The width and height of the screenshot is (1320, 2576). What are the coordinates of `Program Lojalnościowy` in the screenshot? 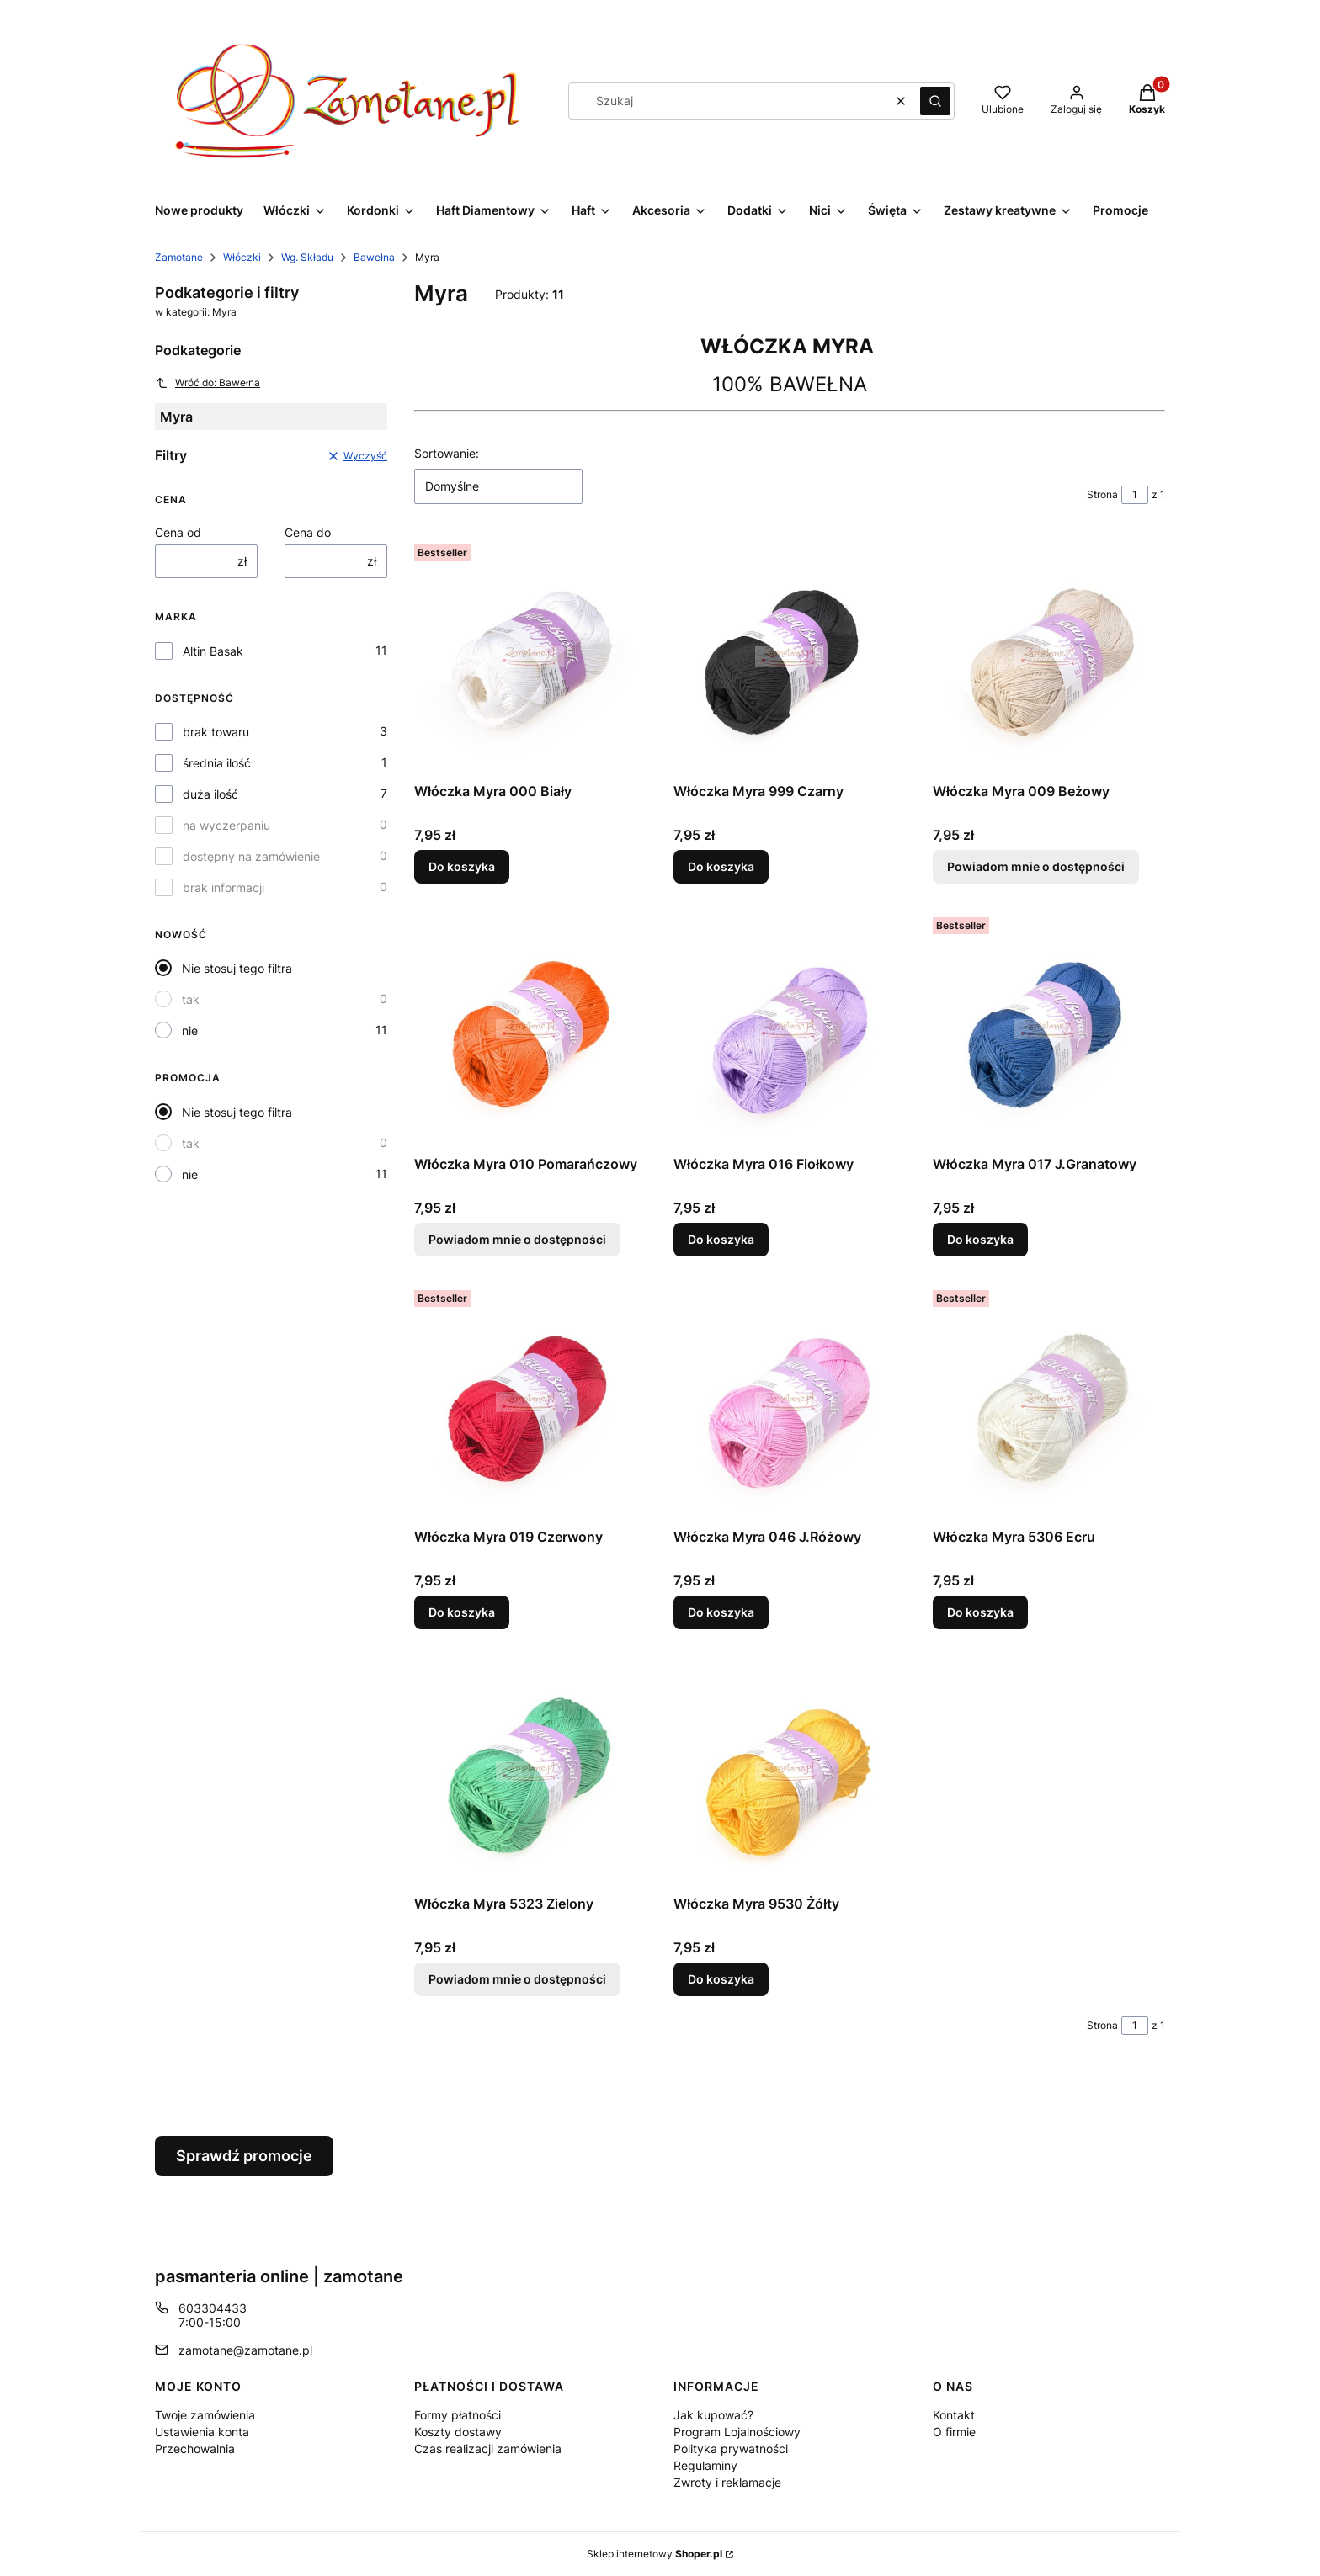 It's located at (737, 2432).